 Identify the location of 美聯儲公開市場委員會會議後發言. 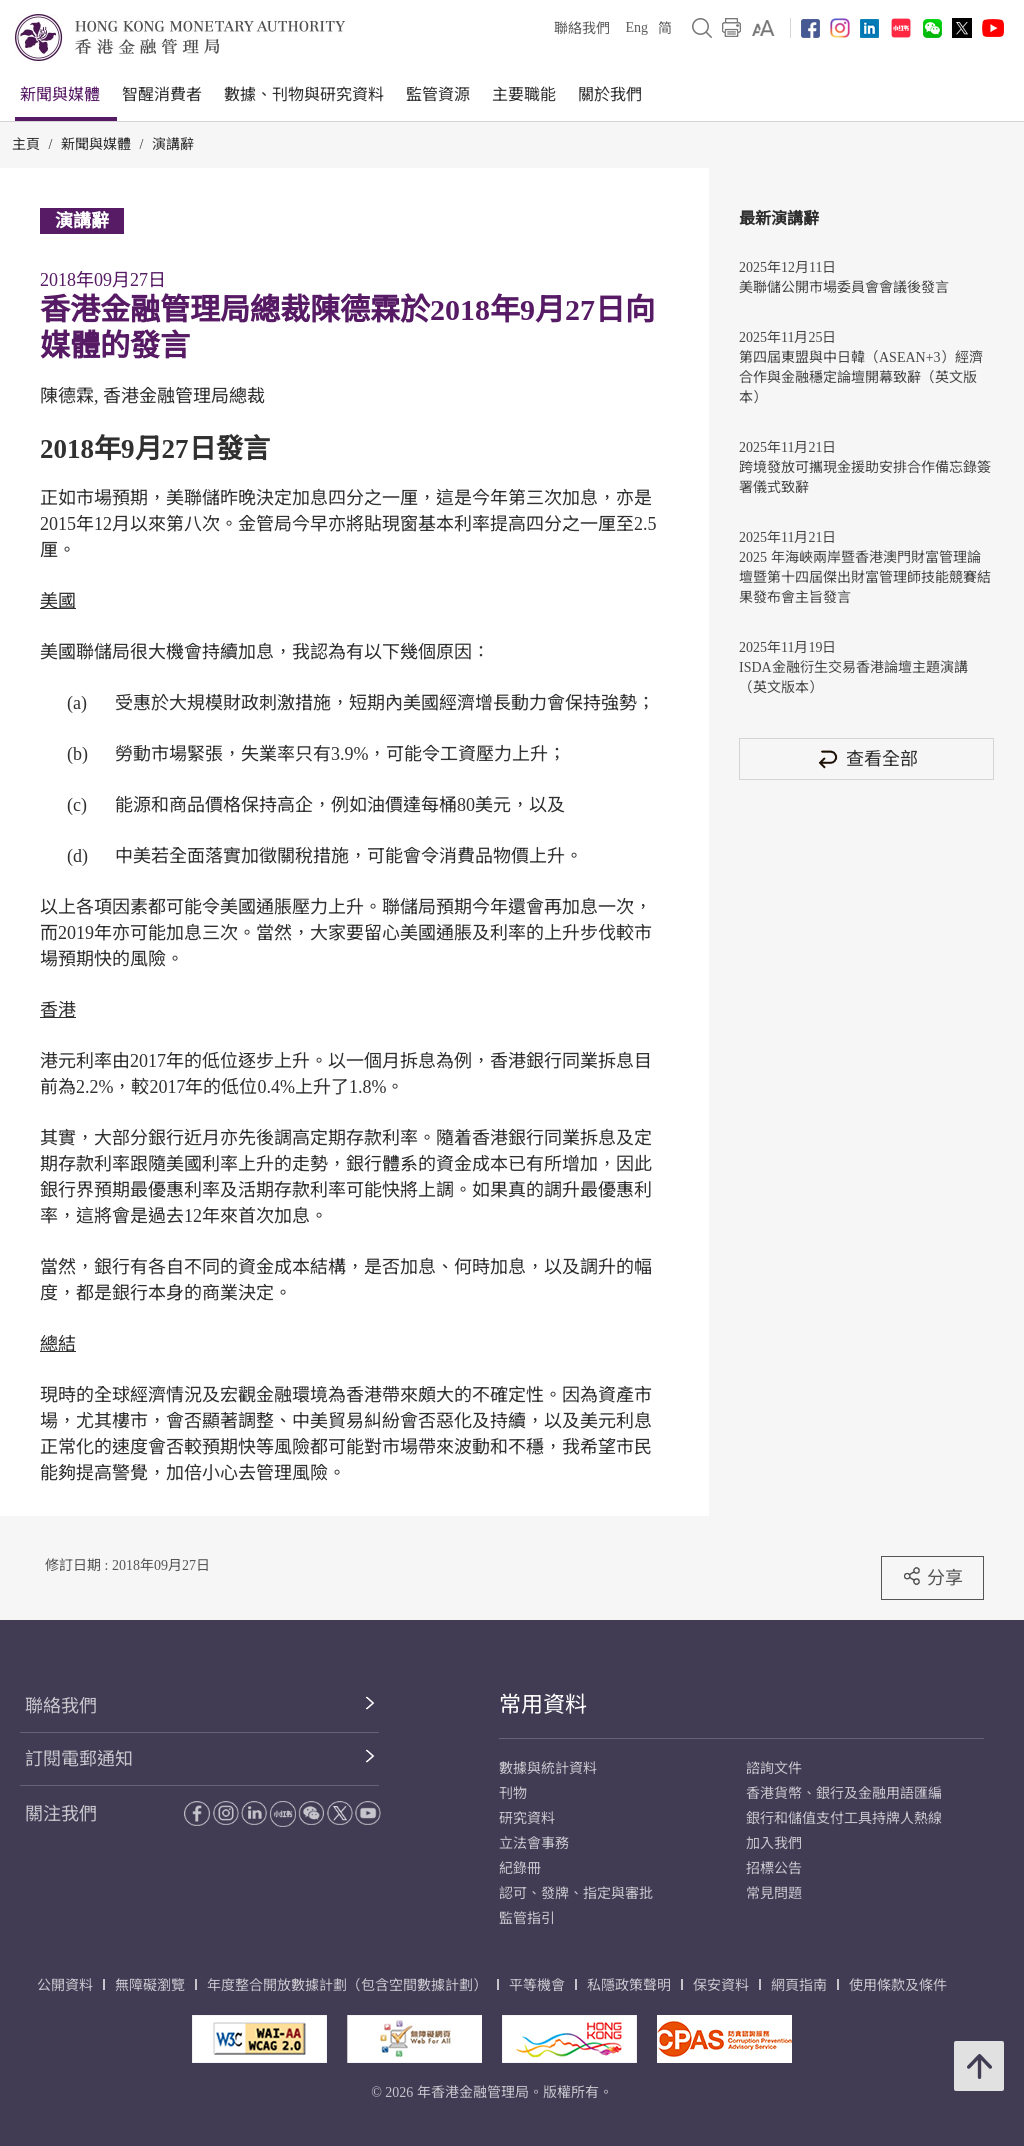
(844, 287).